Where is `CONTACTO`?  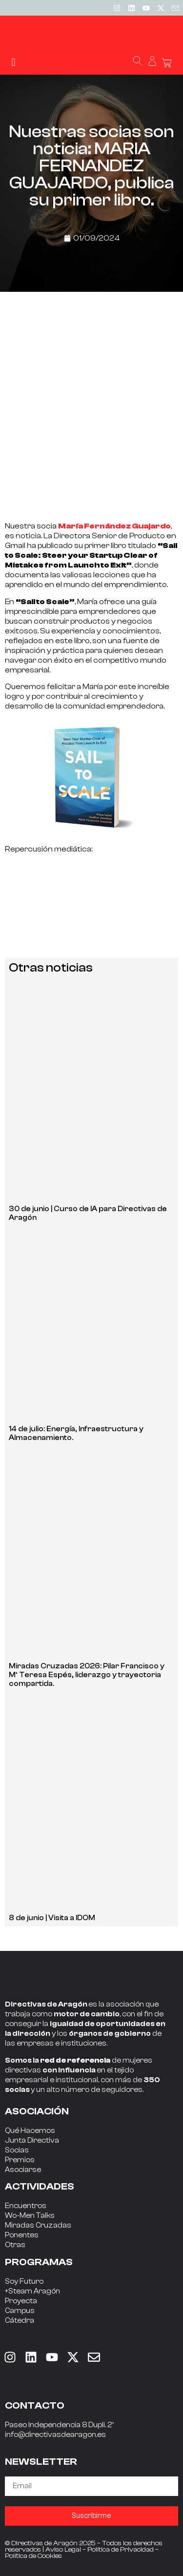 CONTACTO is located at coordinates (34, 2405).